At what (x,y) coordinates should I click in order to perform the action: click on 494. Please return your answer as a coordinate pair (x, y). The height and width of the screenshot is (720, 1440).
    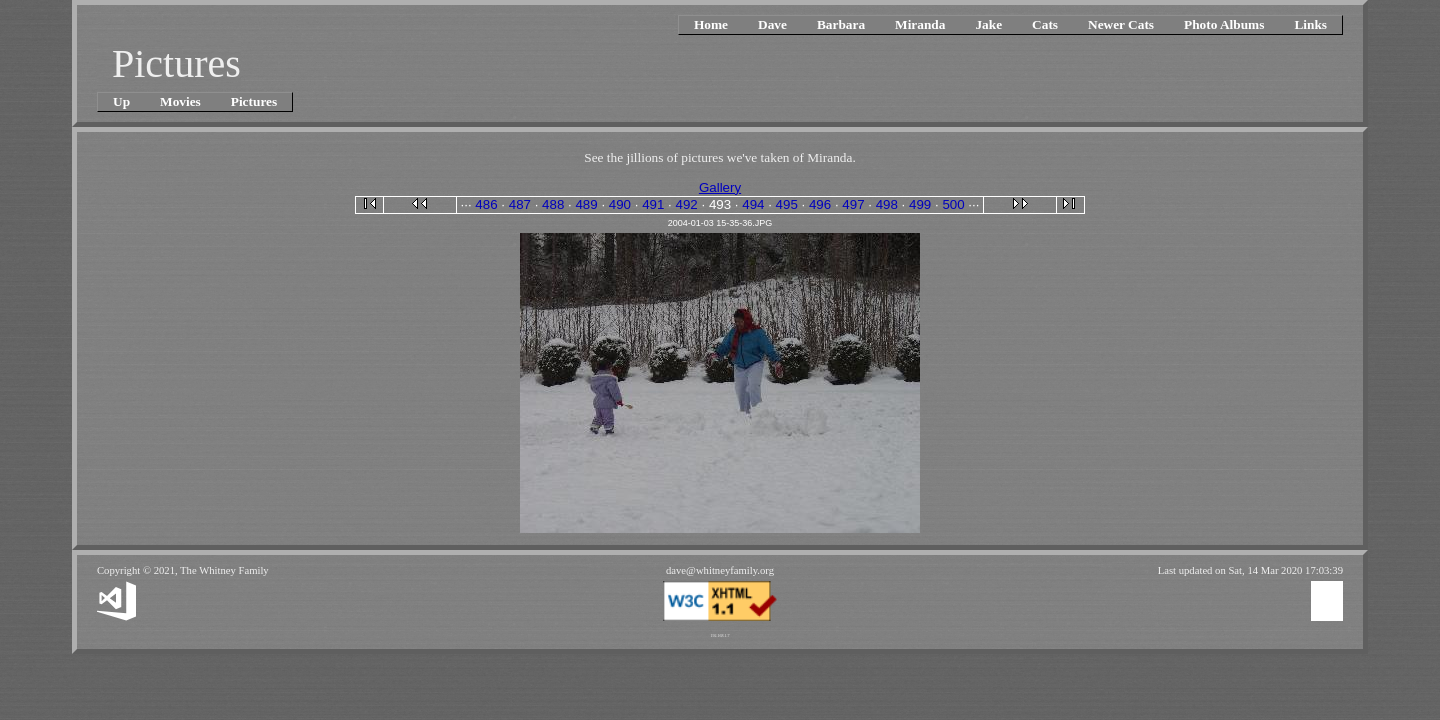
    Looking at the image, I should click on (753, 204).